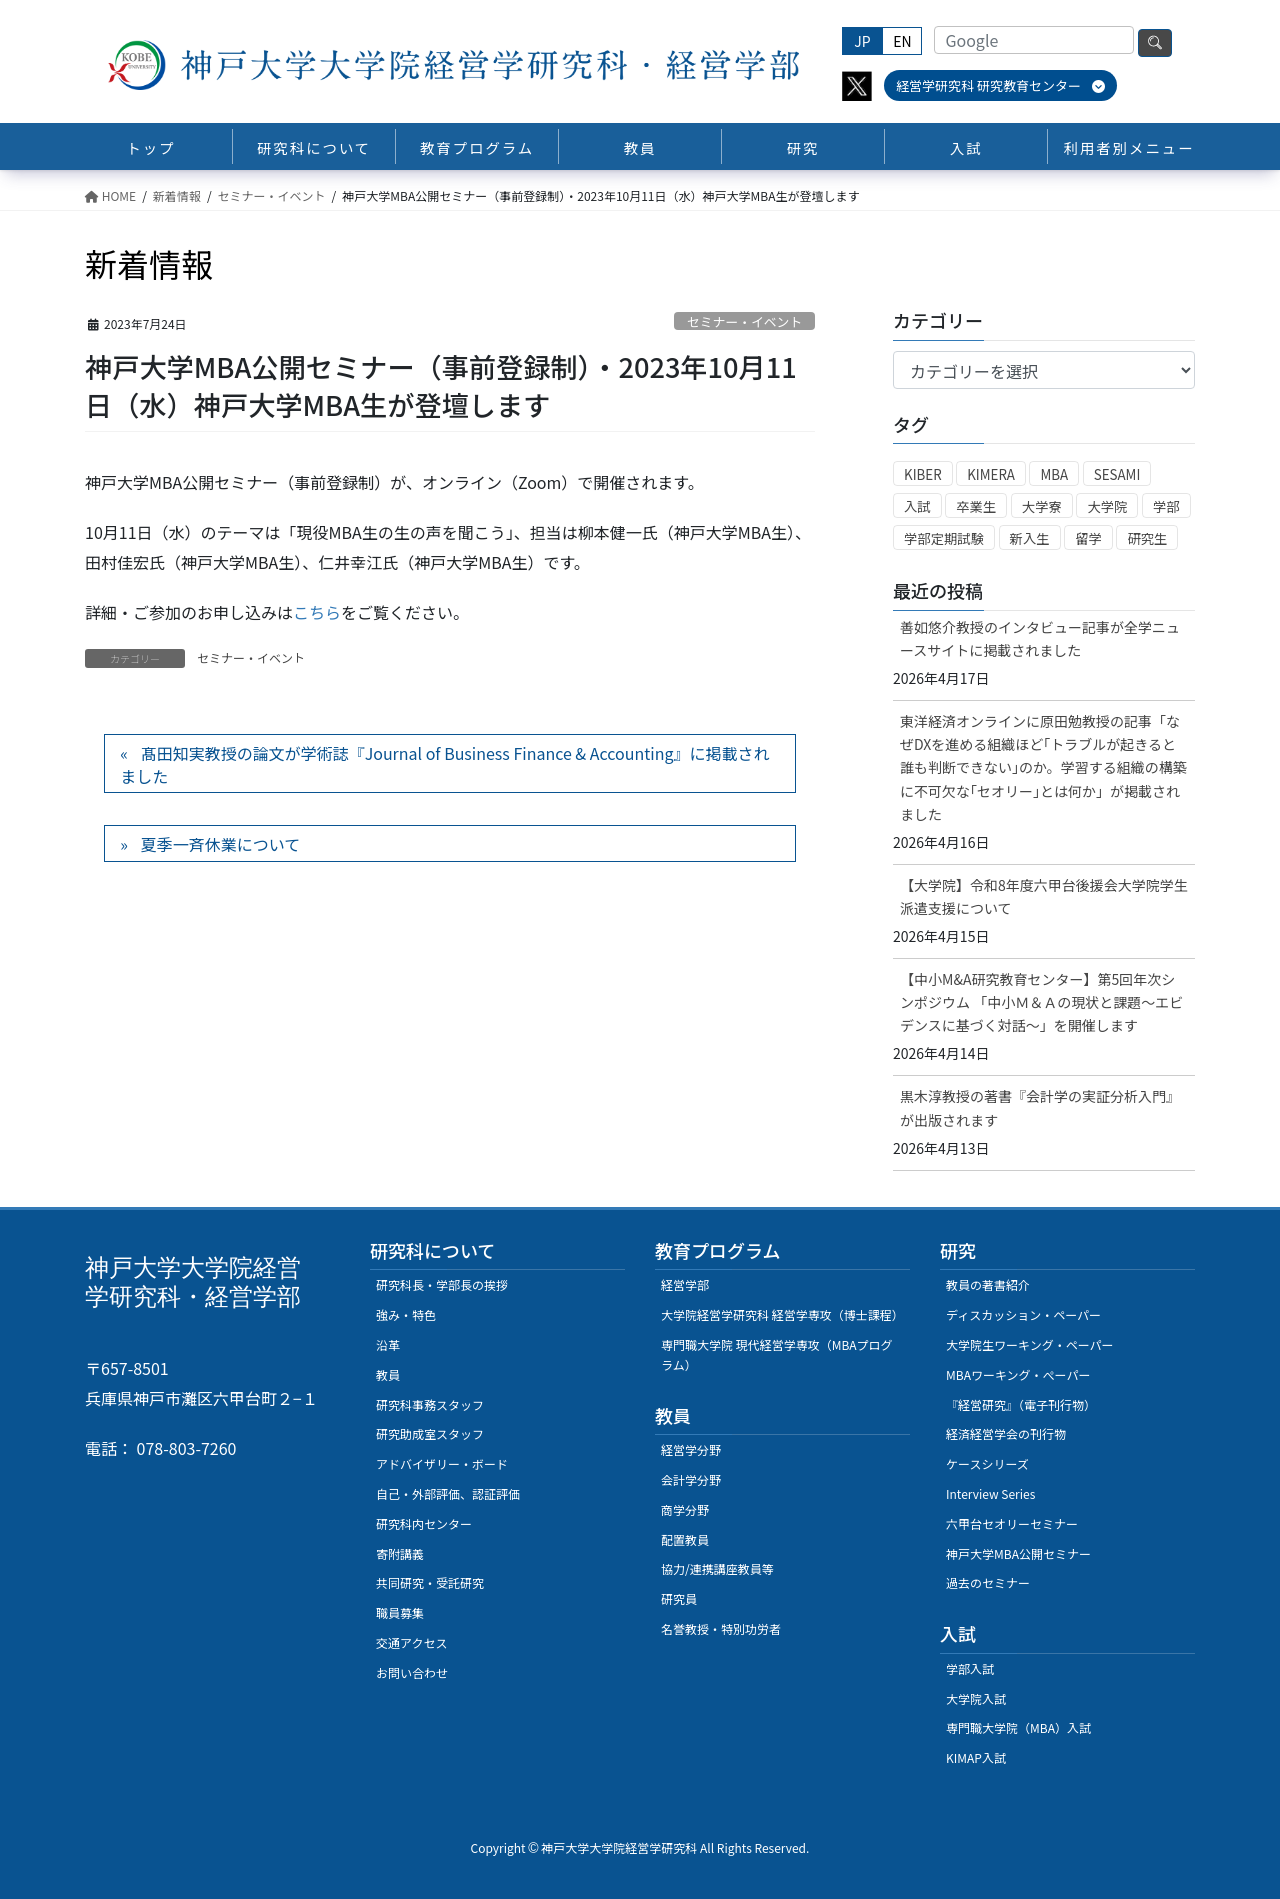 The width and height of the screenshot is (1280, 1899). I want to click on 教員の著書紹介, so click(988, 1284).